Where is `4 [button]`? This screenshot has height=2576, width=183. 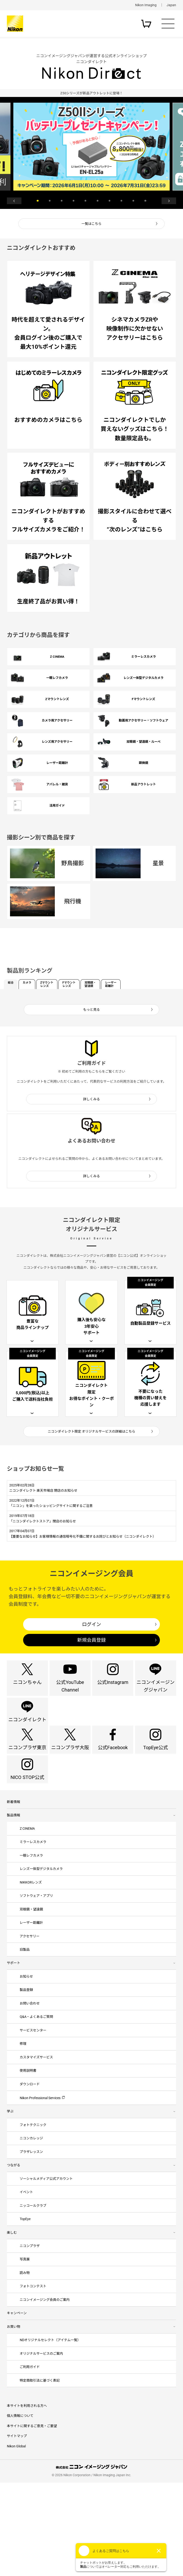
4 [button] is located at coordinates (73, 202).